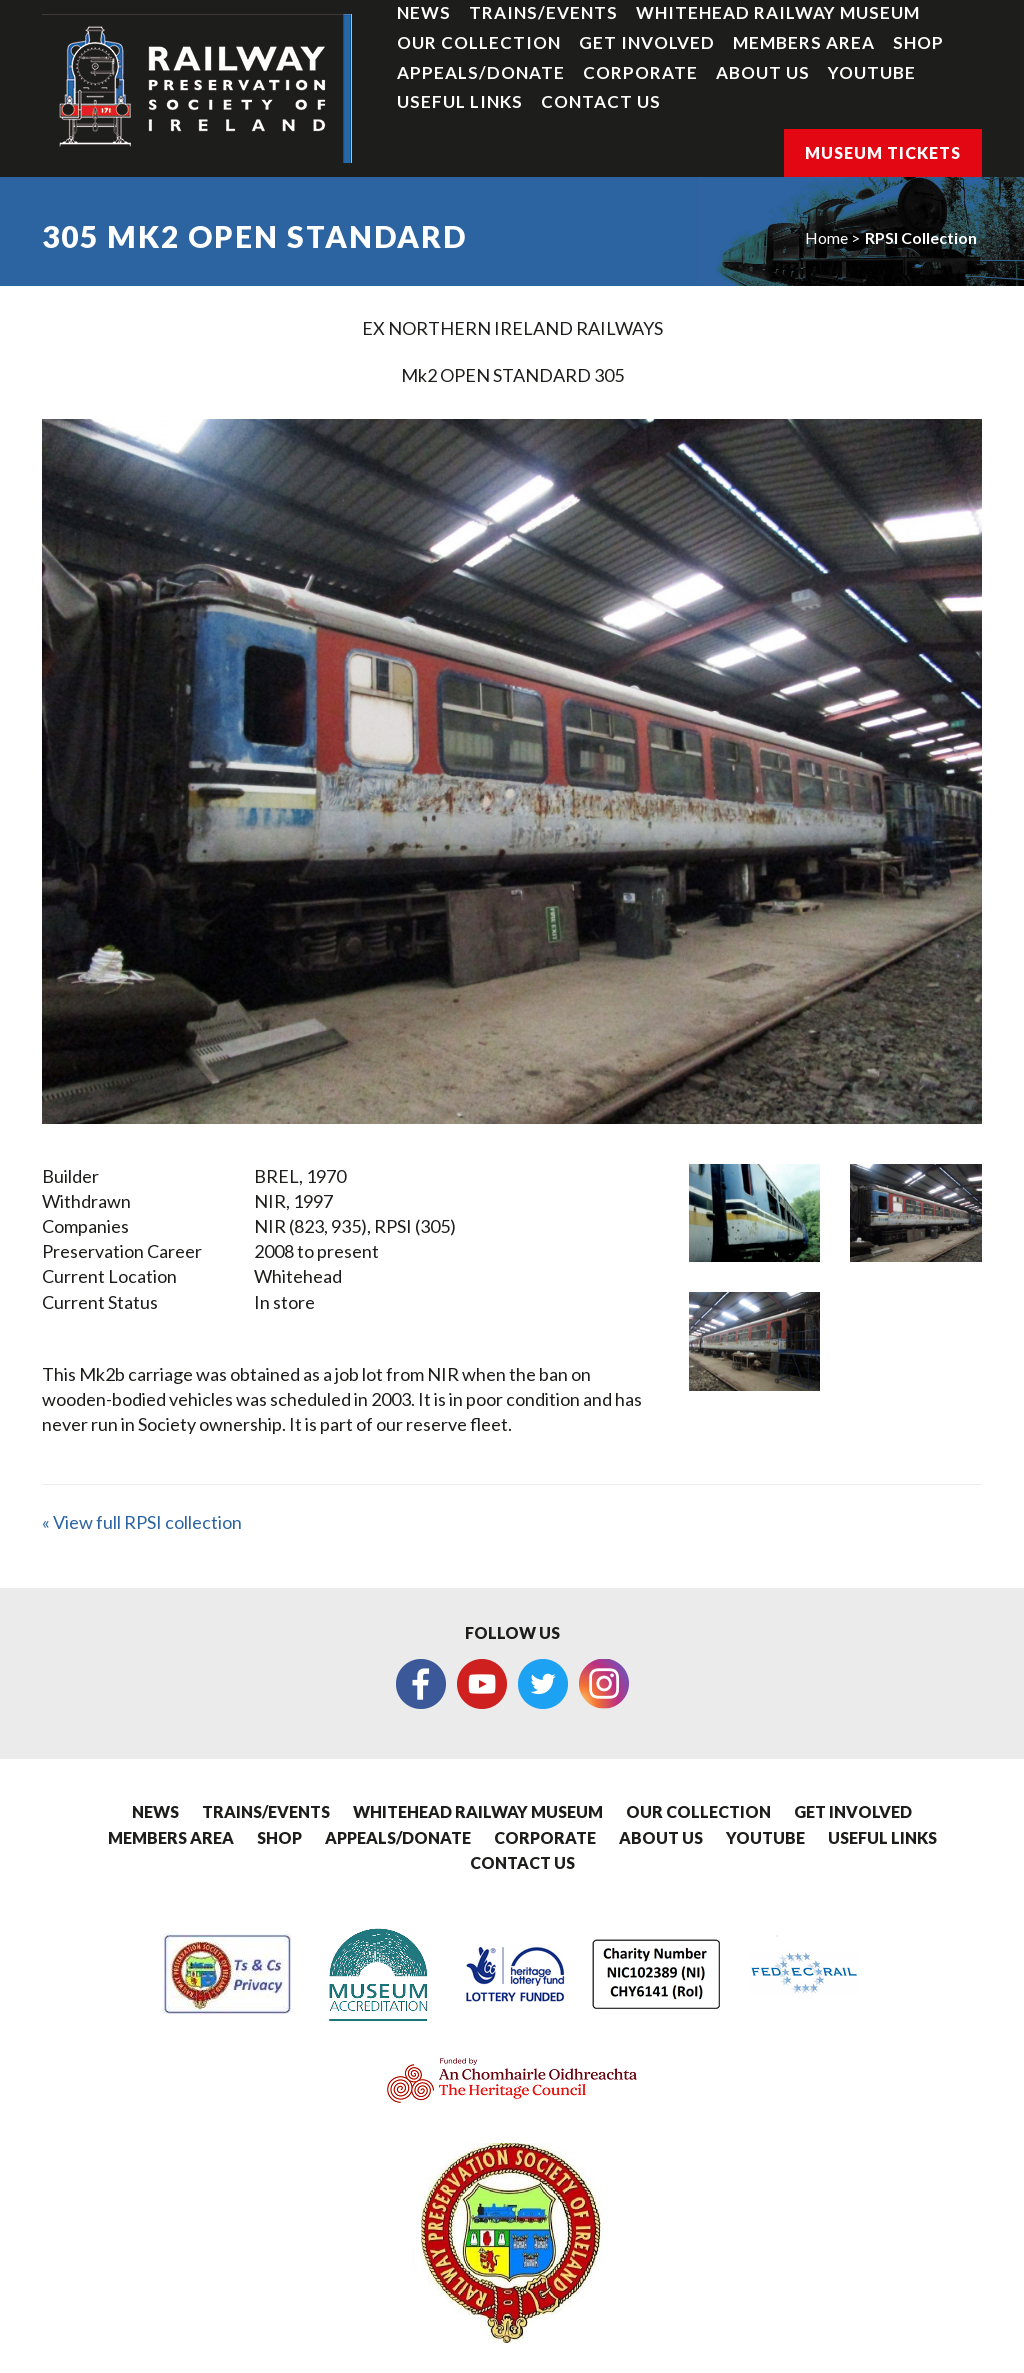 The width and height of the screenshot is (1024, 2373). What do you see at coordinates (640, 72) in the screenshot?
I see `Corporate` at bounding box center [640, 72].